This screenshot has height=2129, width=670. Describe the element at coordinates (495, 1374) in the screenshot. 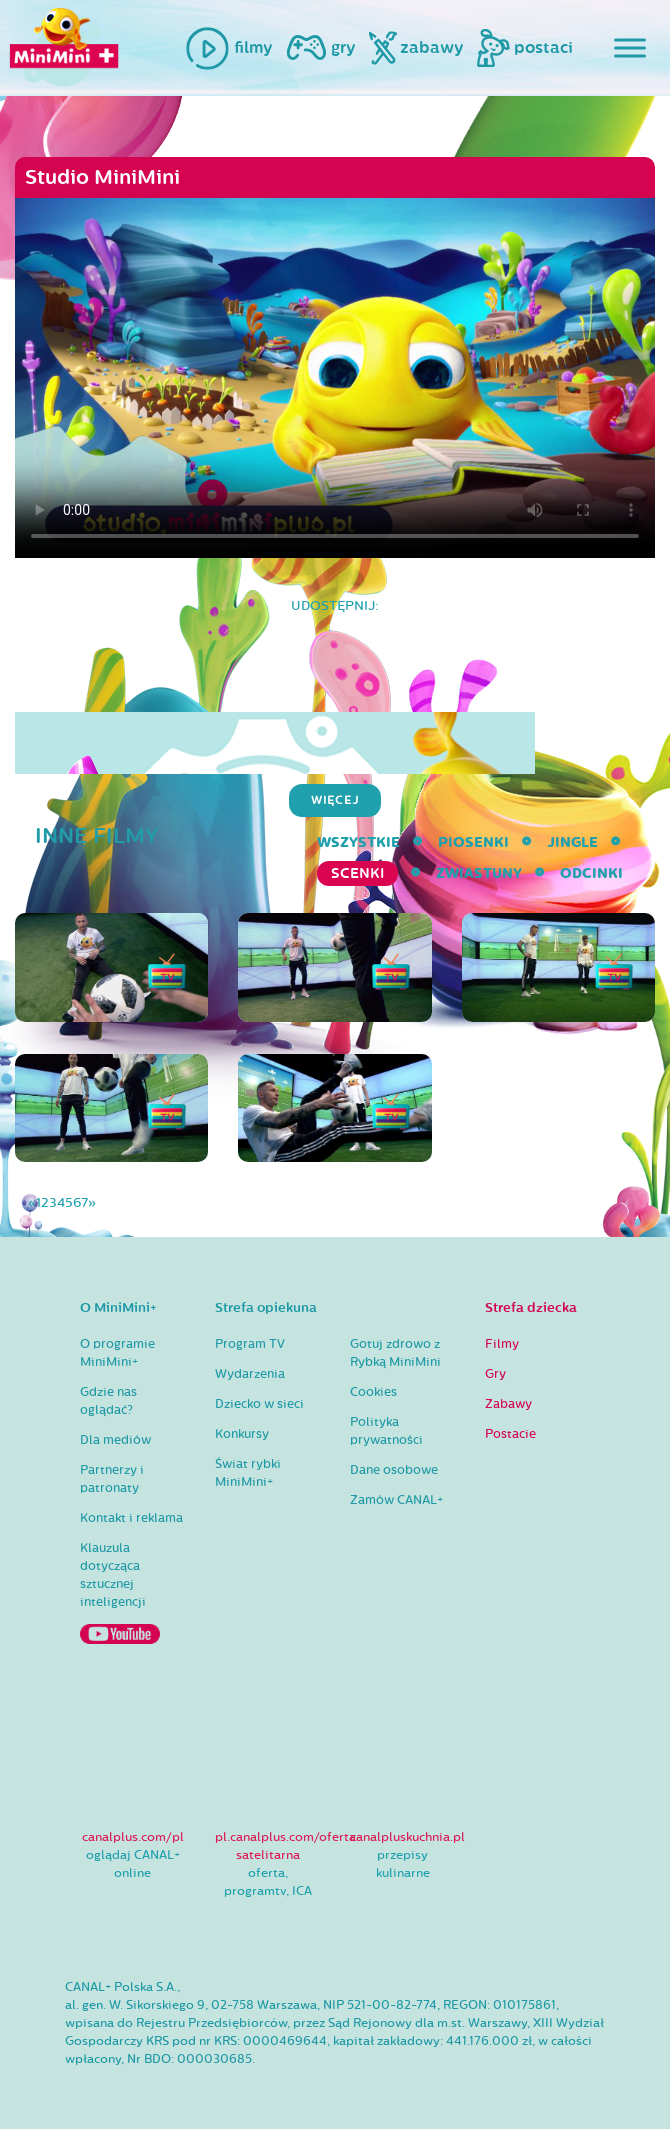

I see `Gry` at that location.